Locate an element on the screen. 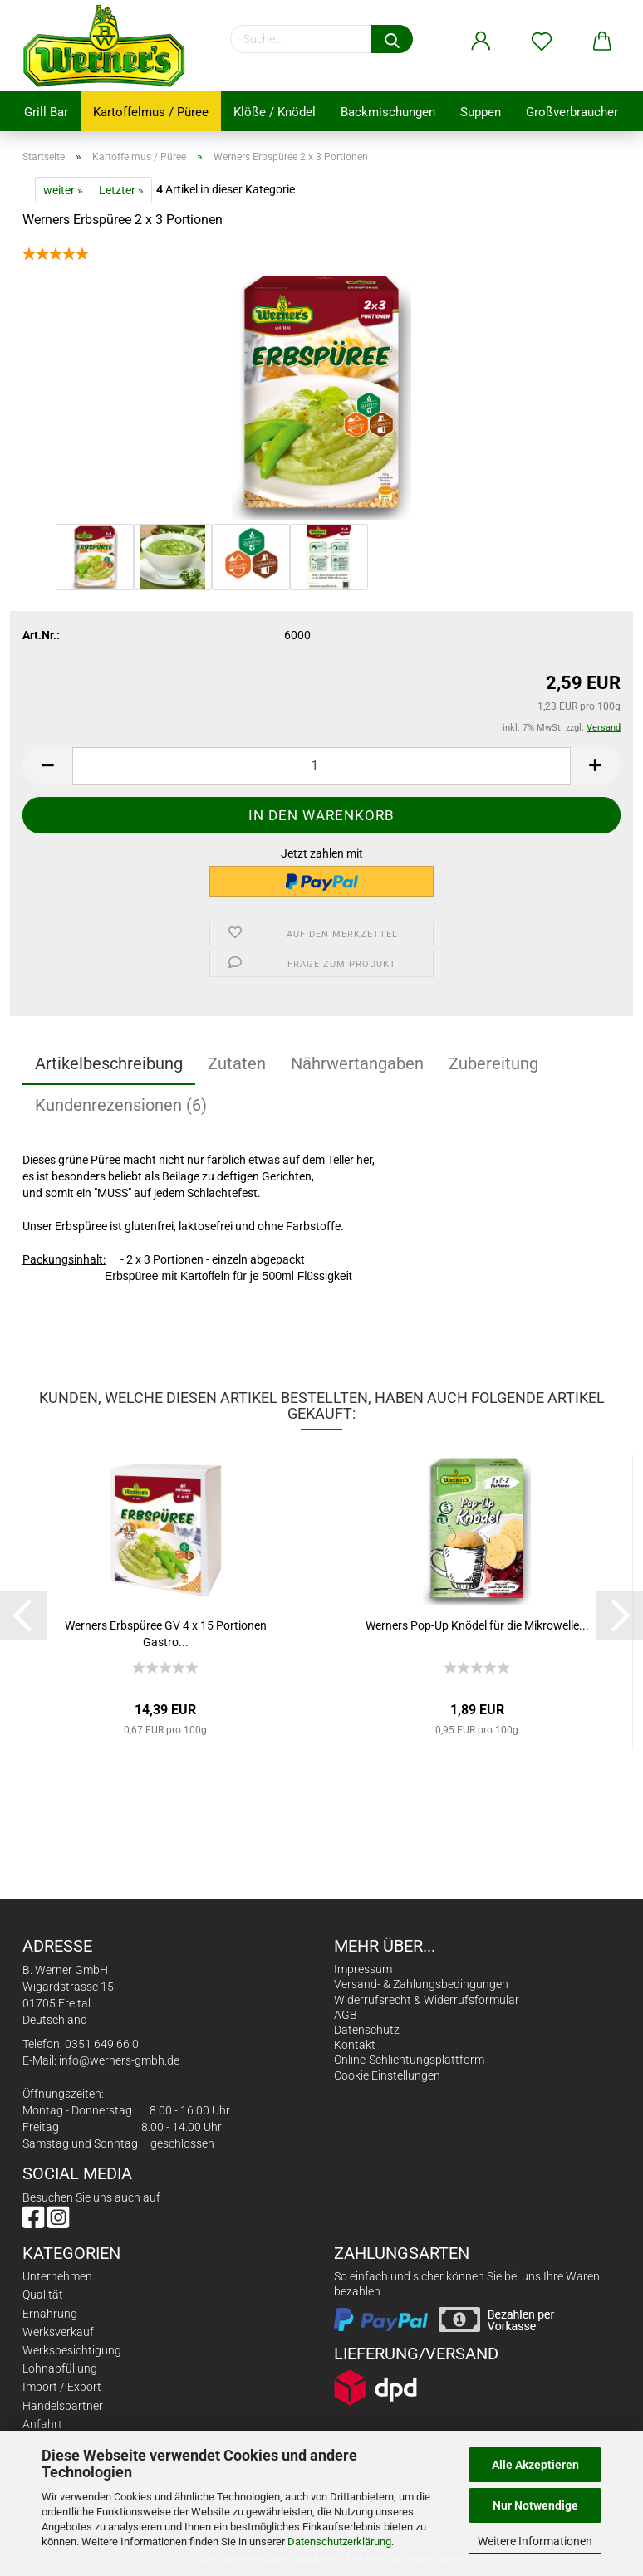 This screenshot has width=643, height=2576. Unternehmen is located at coordinates (57, 2276).